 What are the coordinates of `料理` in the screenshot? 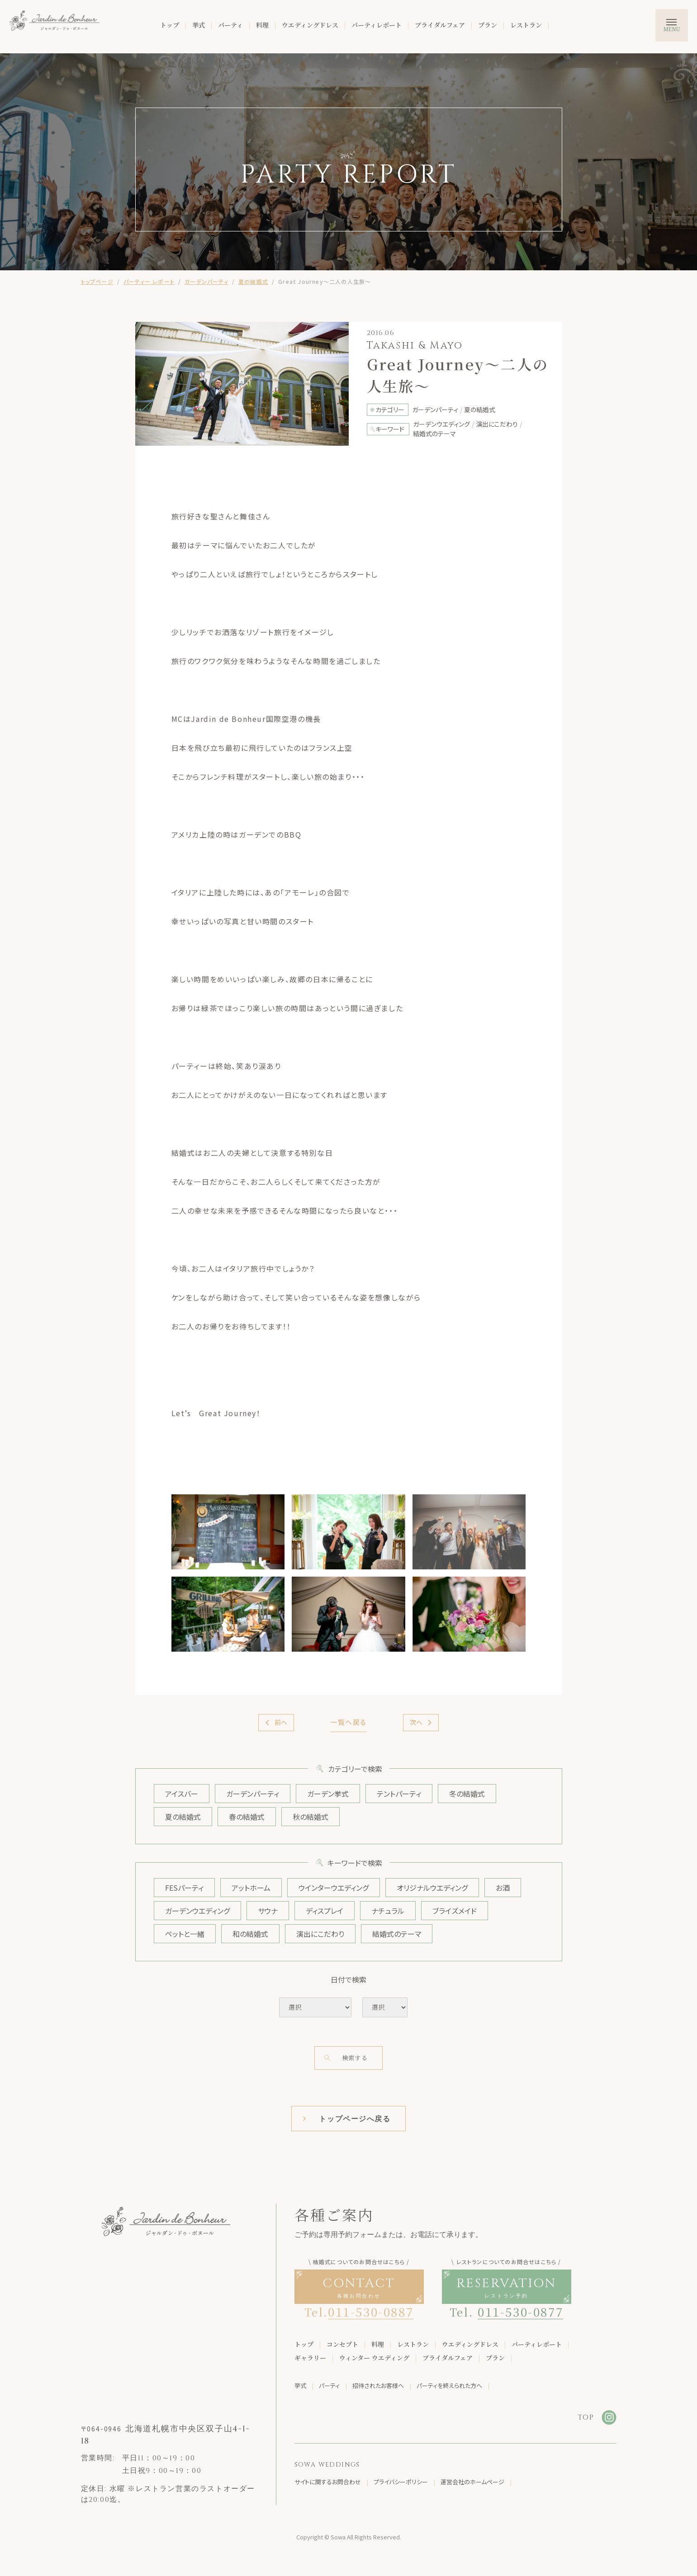 It's located at (262, 24).